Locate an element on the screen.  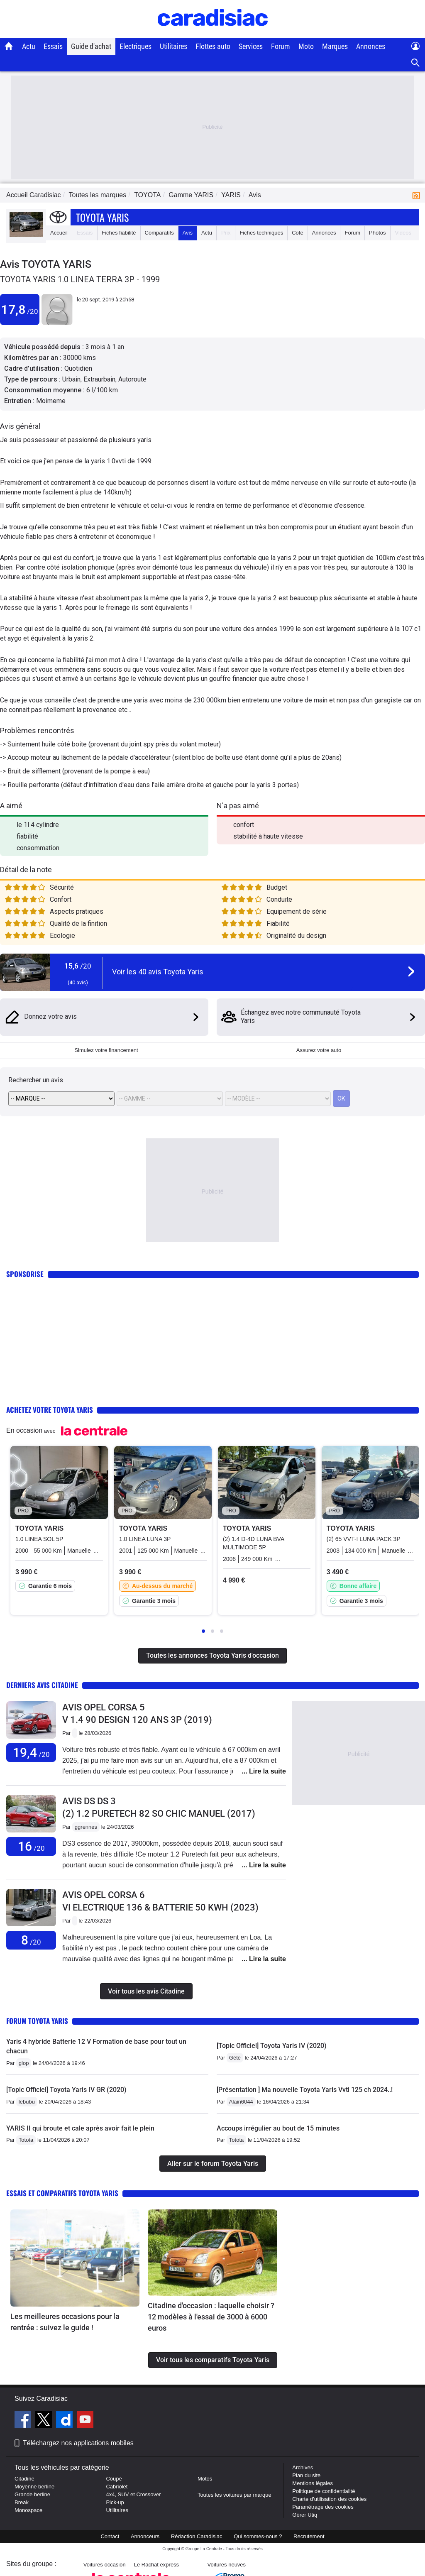
Actu is located at coordinates (28, 46).